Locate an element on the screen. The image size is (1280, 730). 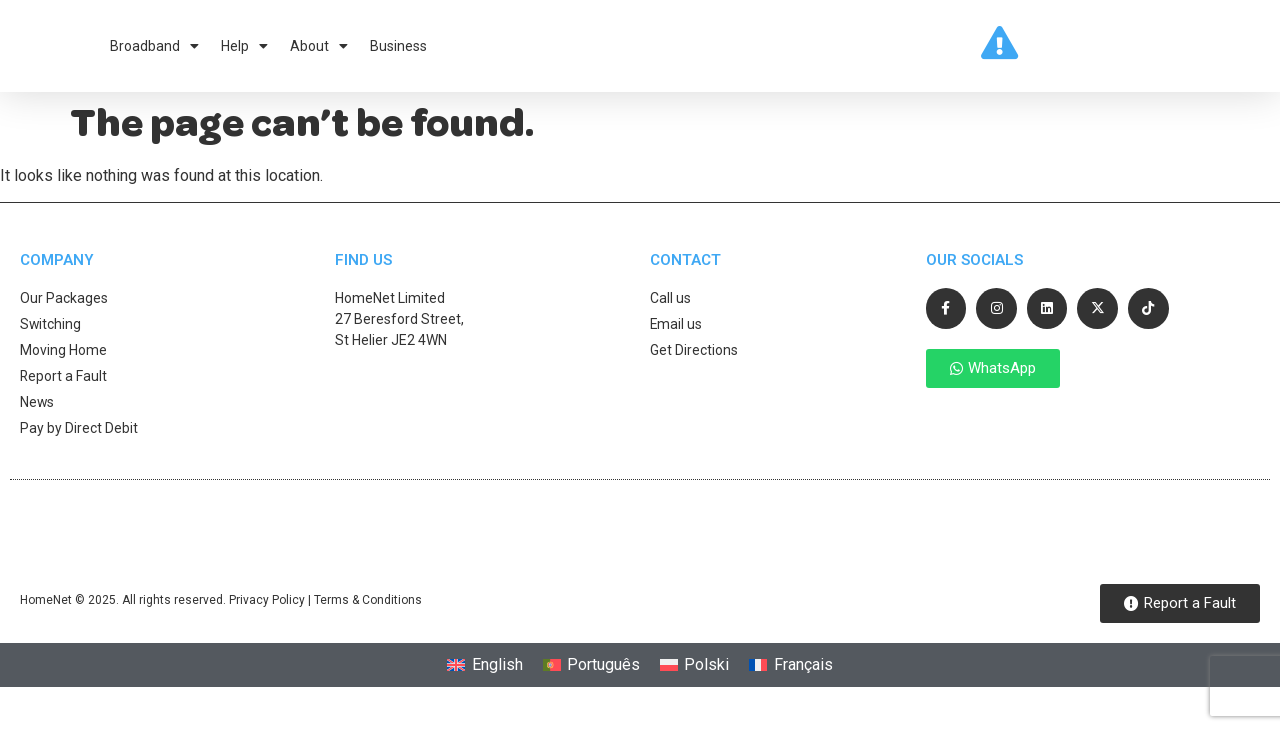
[Switch to Français] is located at coordinates (790, 678).